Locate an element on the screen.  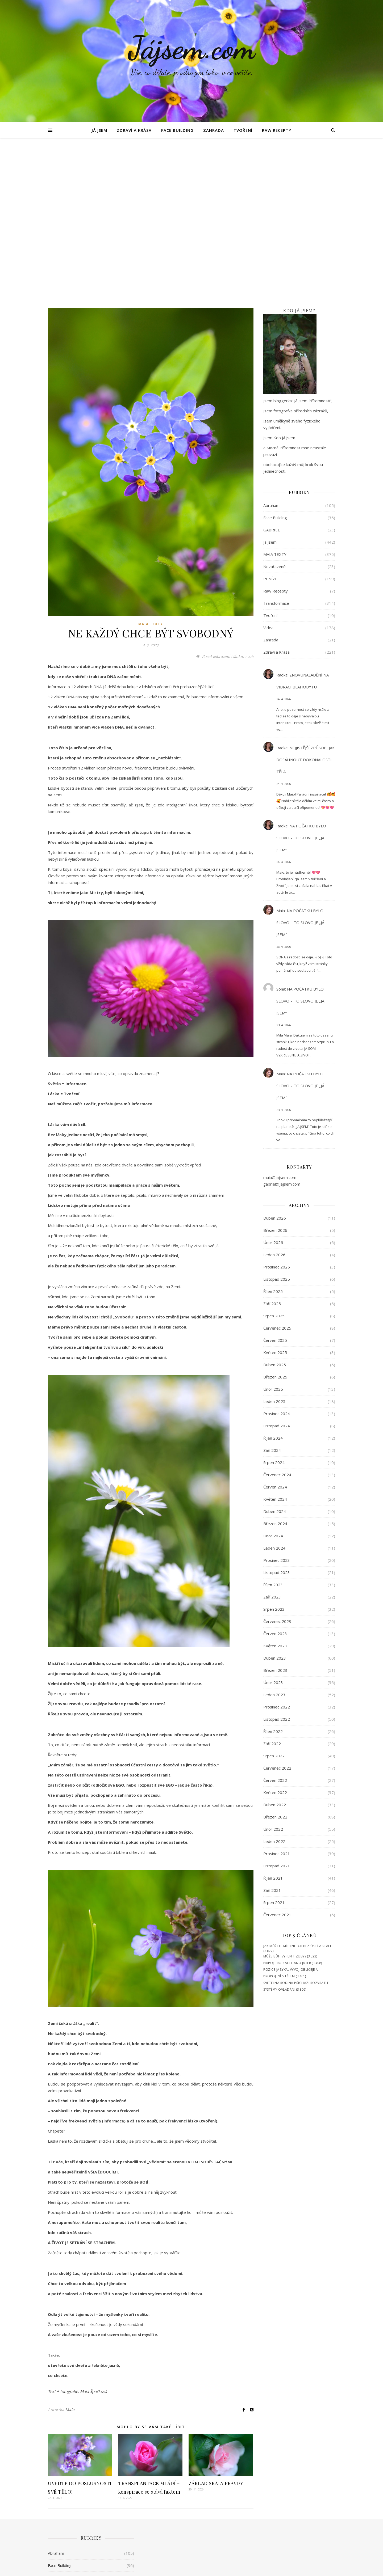
Srpen 2024 is located at coordinates (274, 1303).